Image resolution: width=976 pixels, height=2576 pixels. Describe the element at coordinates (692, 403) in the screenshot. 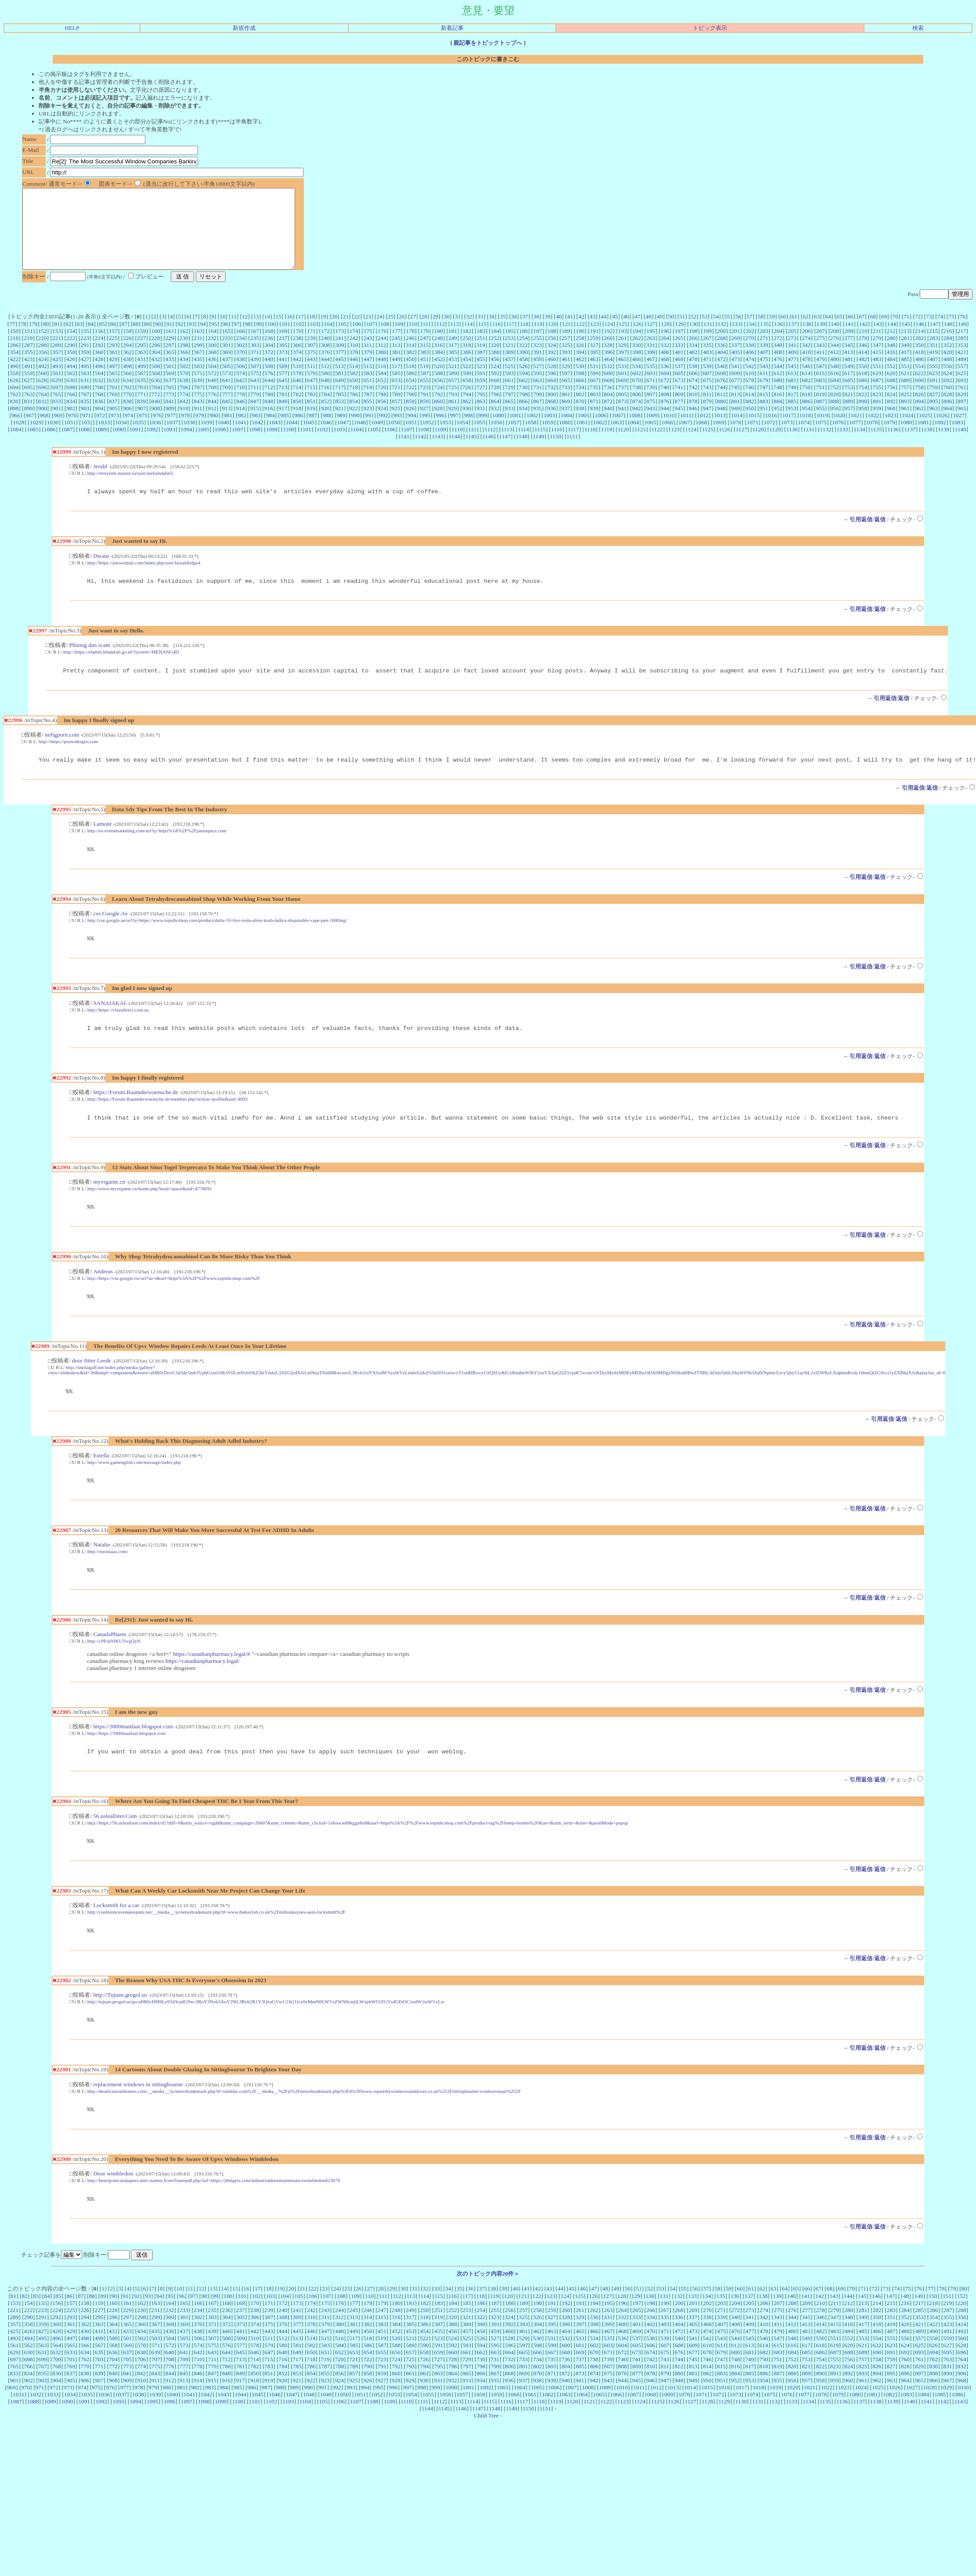

I see `742` at that location.